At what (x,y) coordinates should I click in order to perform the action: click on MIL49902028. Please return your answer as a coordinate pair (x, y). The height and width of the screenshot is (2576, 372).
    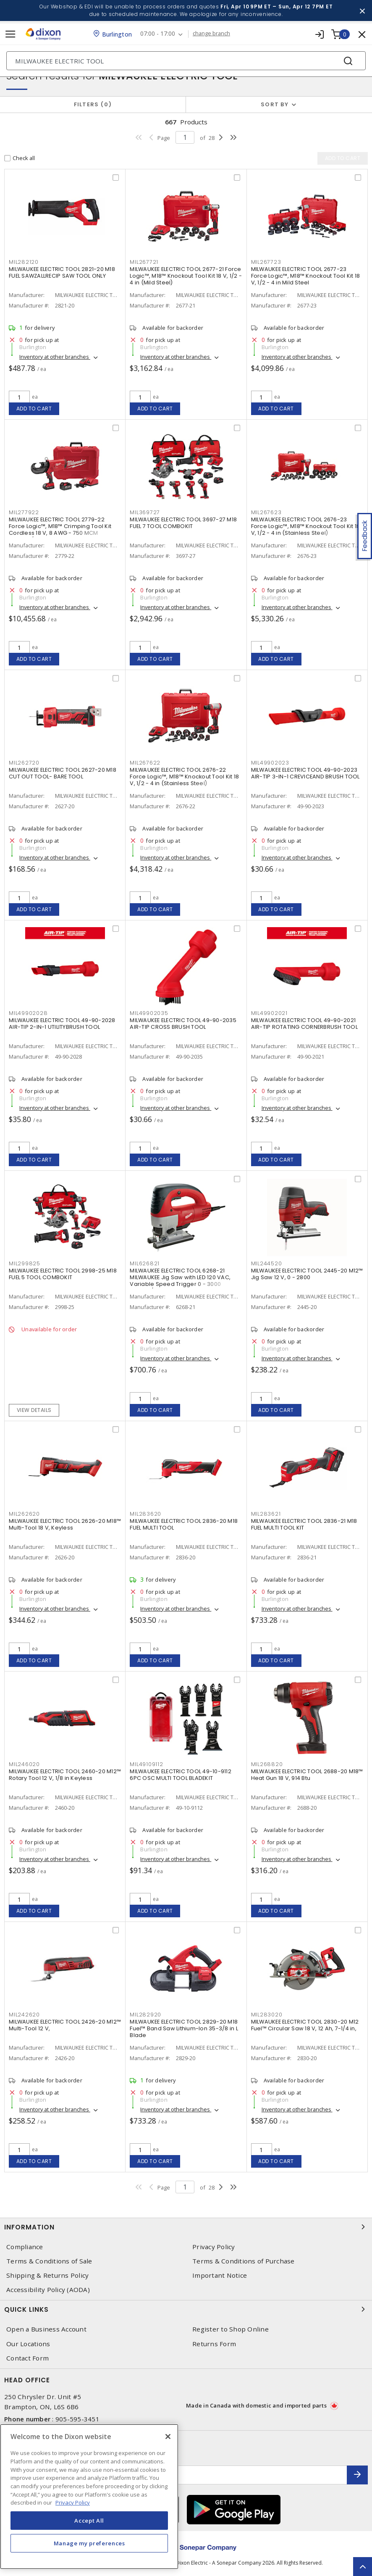
    Looking at the image, I should click on (28, 1013).